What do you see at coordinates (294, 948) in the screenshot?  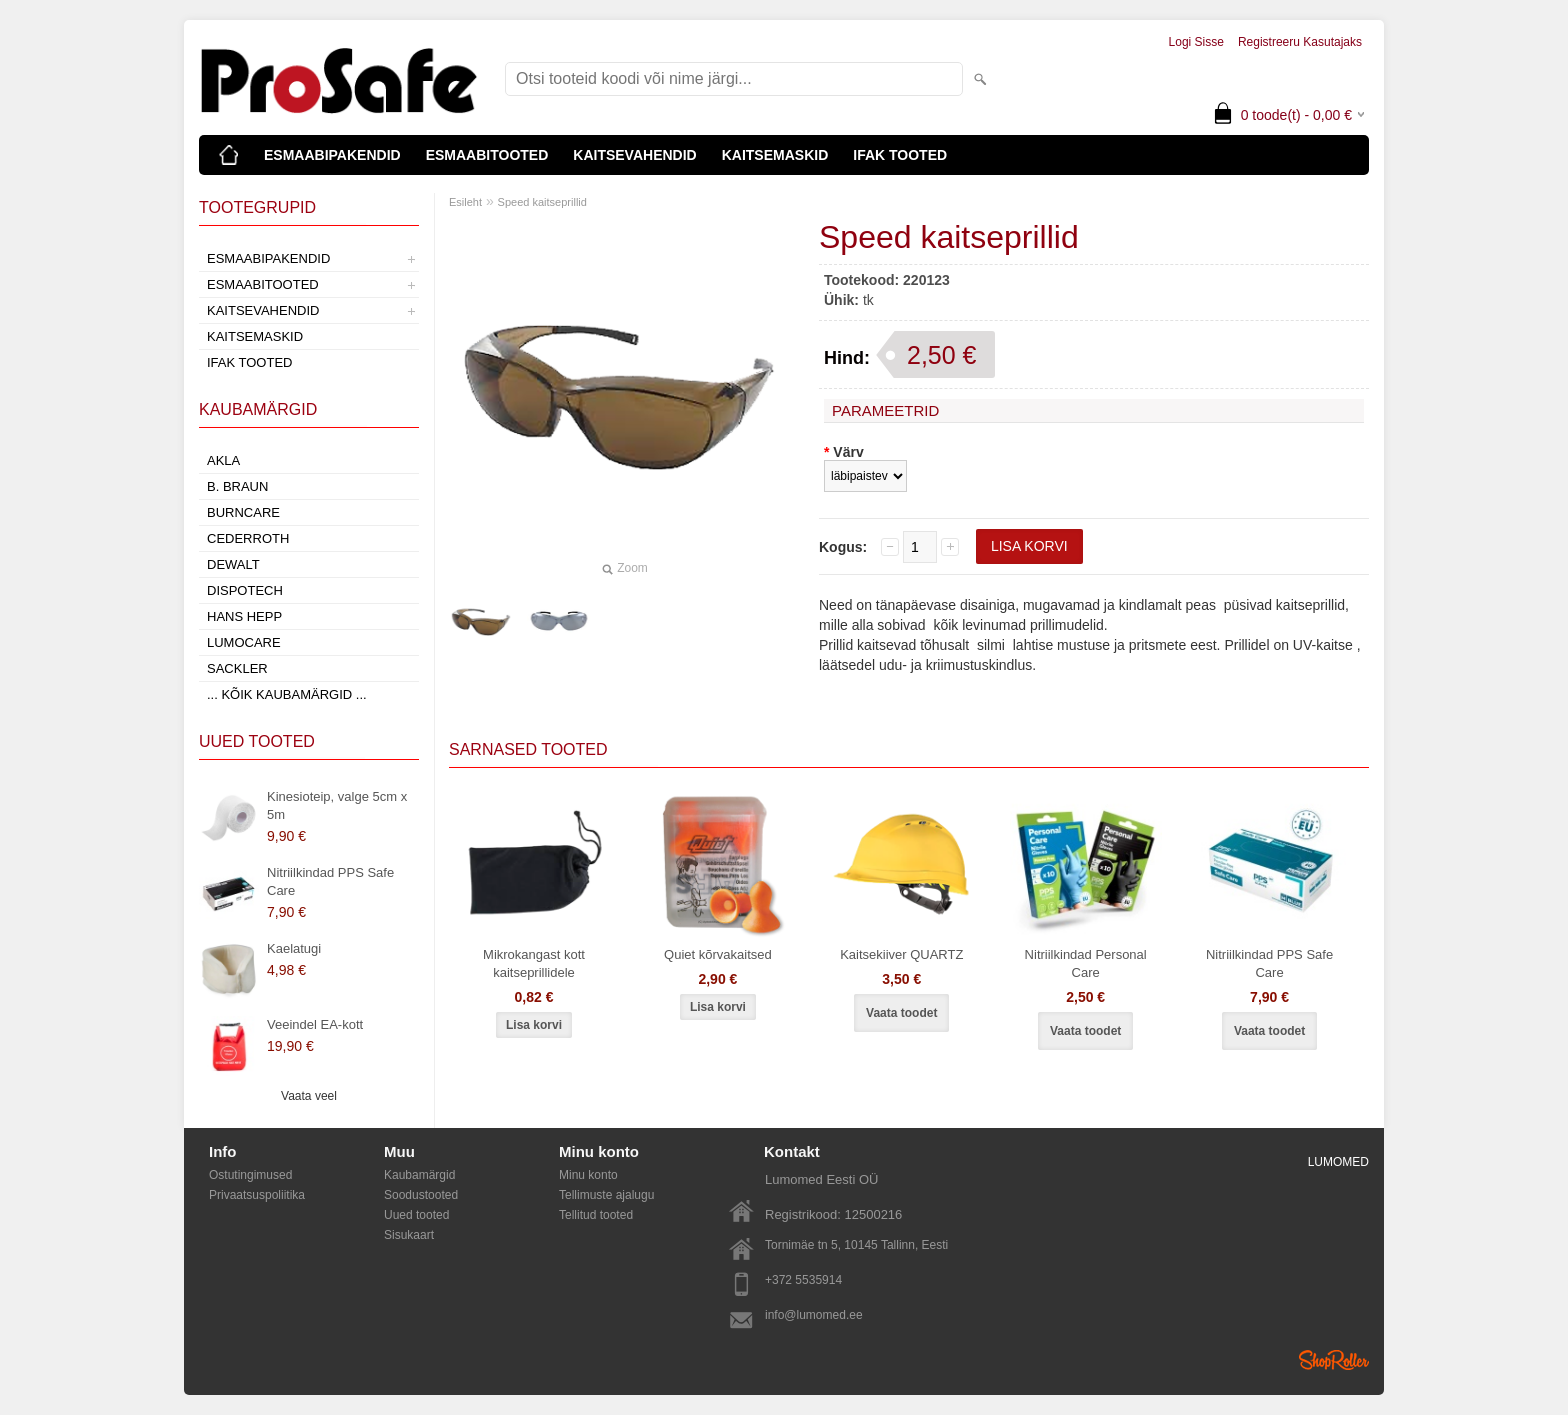 I see `Kaelatugi` at bounding box center [294, 948].